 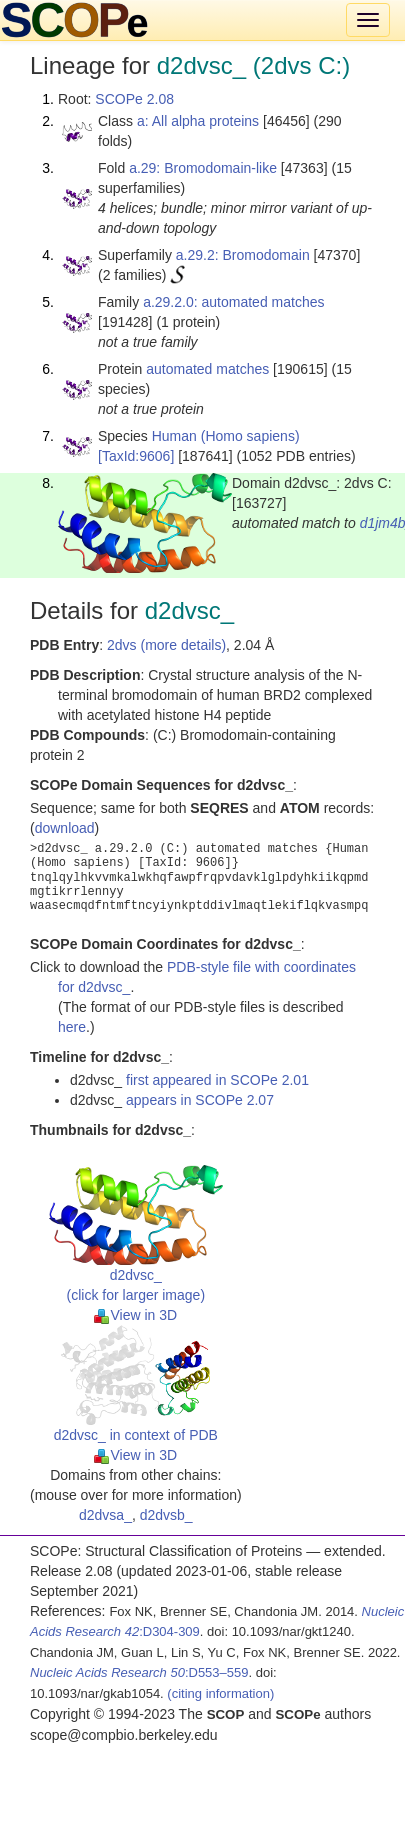 I want to click on 2dvs (more details), so click(x=166, y=645).